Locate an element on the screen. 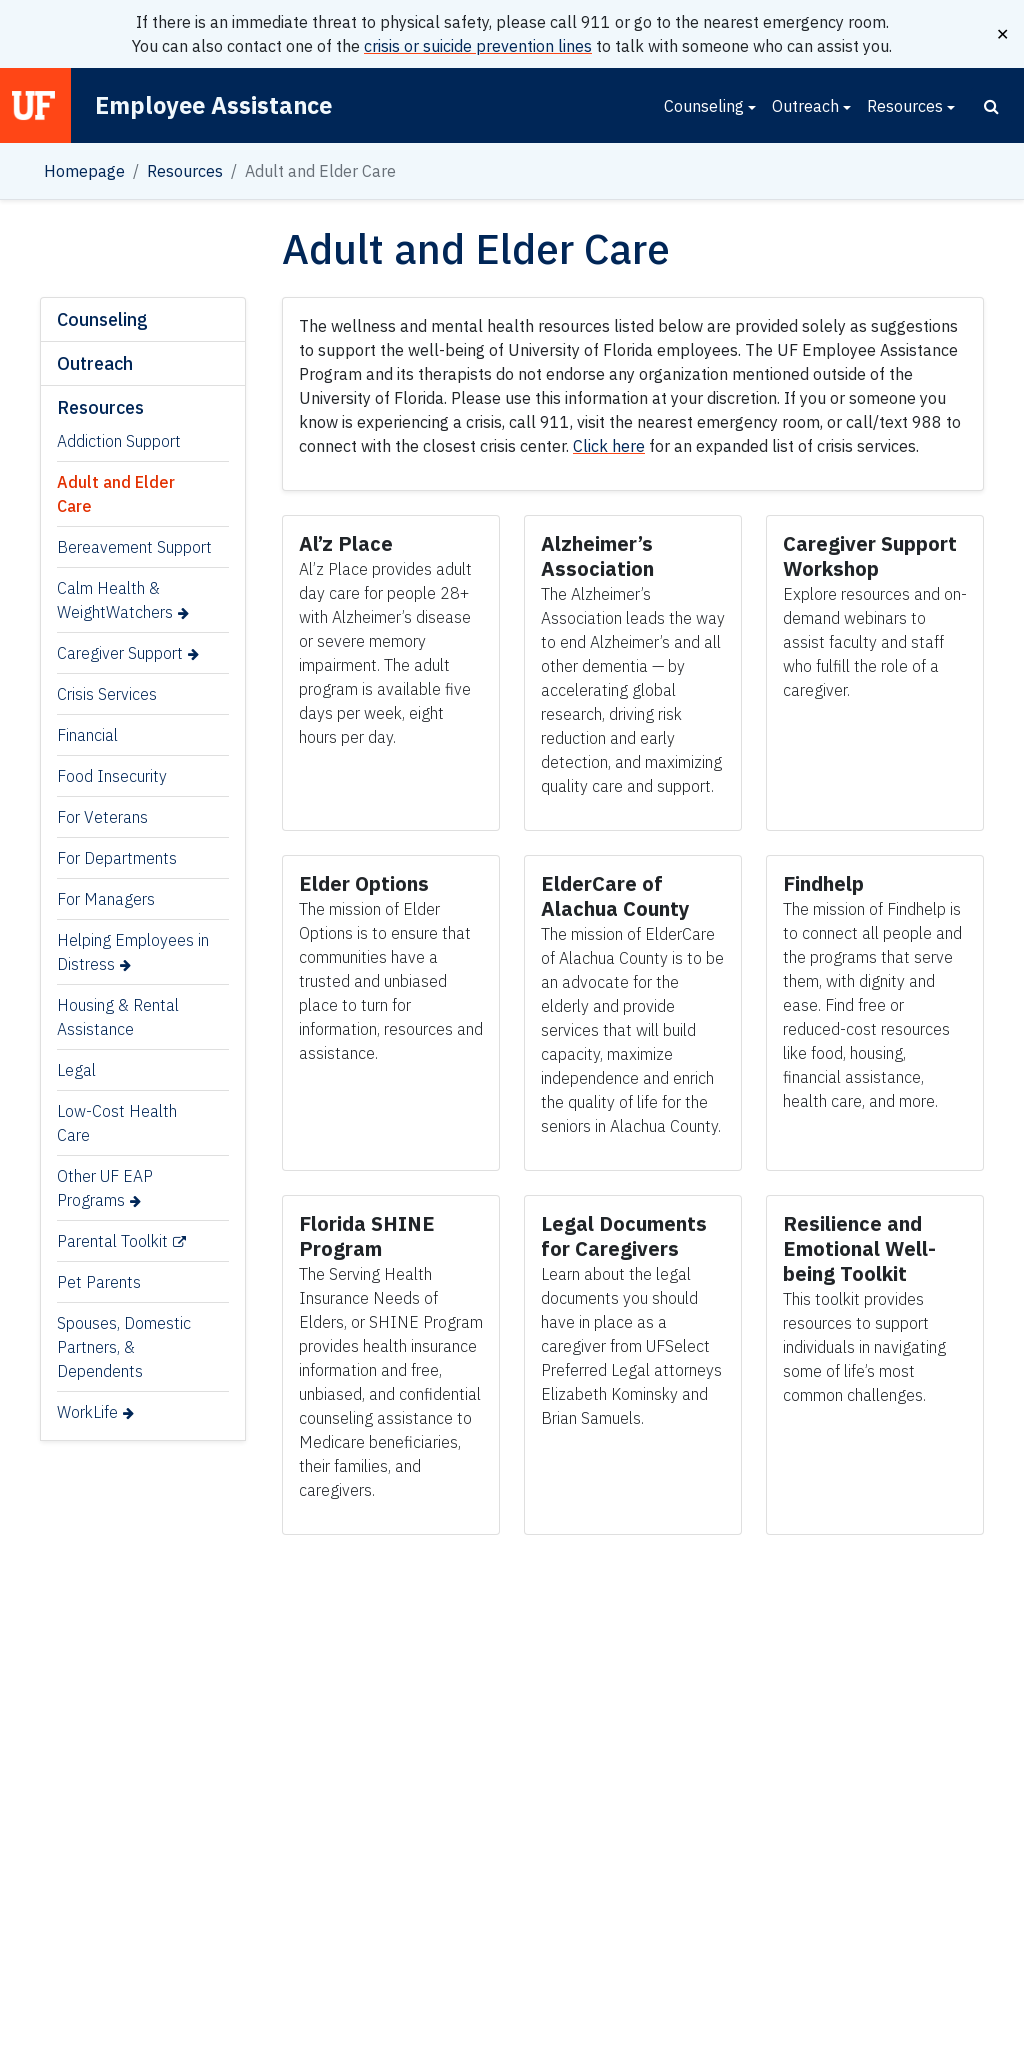 The image size is (1024, 2048). [Link for Caregiver Support Workshop] is located at coordinates (870, 556).